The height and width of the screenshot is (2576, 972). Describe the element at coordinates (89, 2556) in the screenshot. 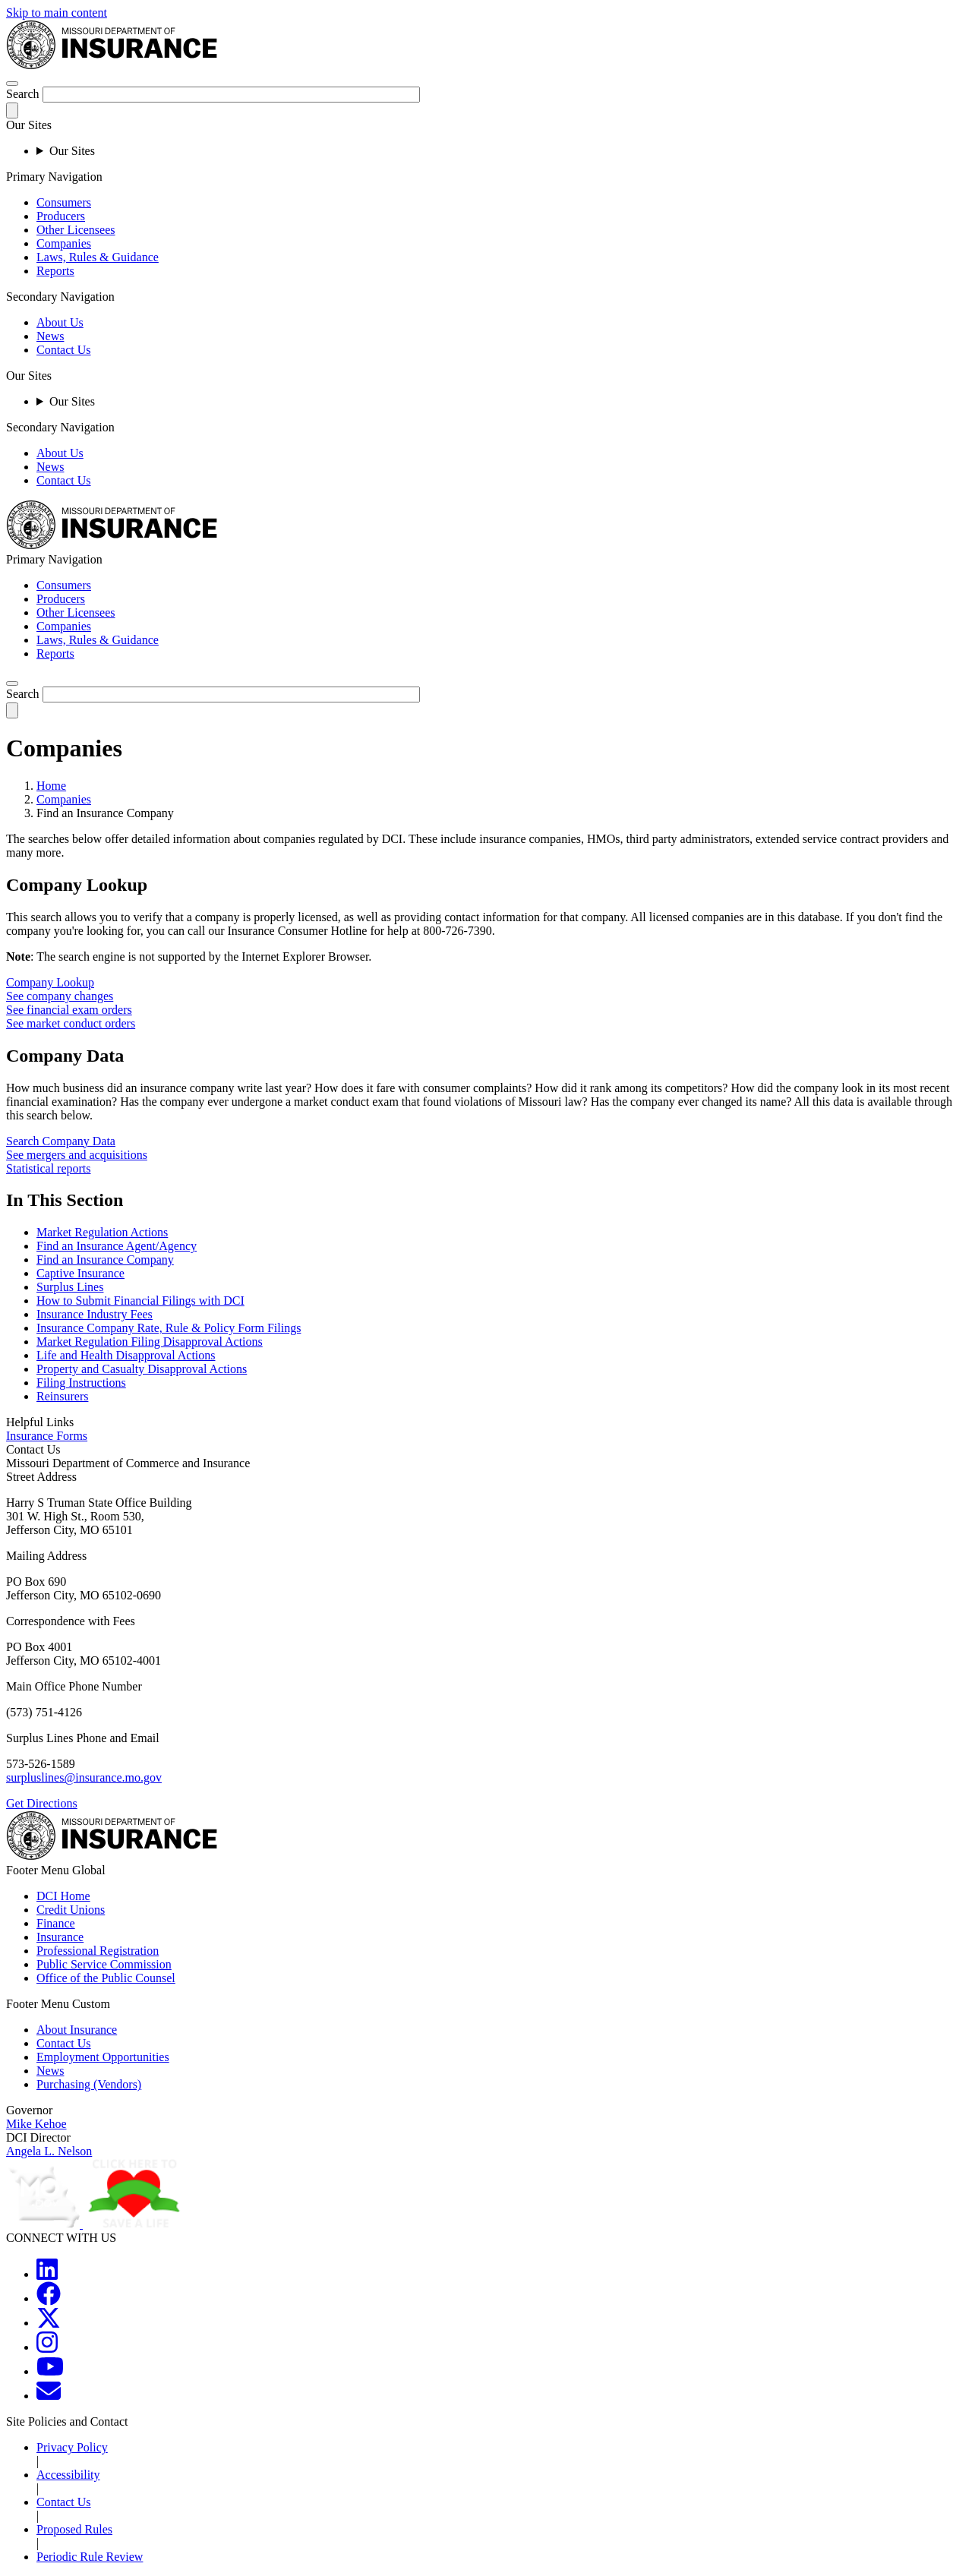

I see `Periodic Rule Review` at that location.